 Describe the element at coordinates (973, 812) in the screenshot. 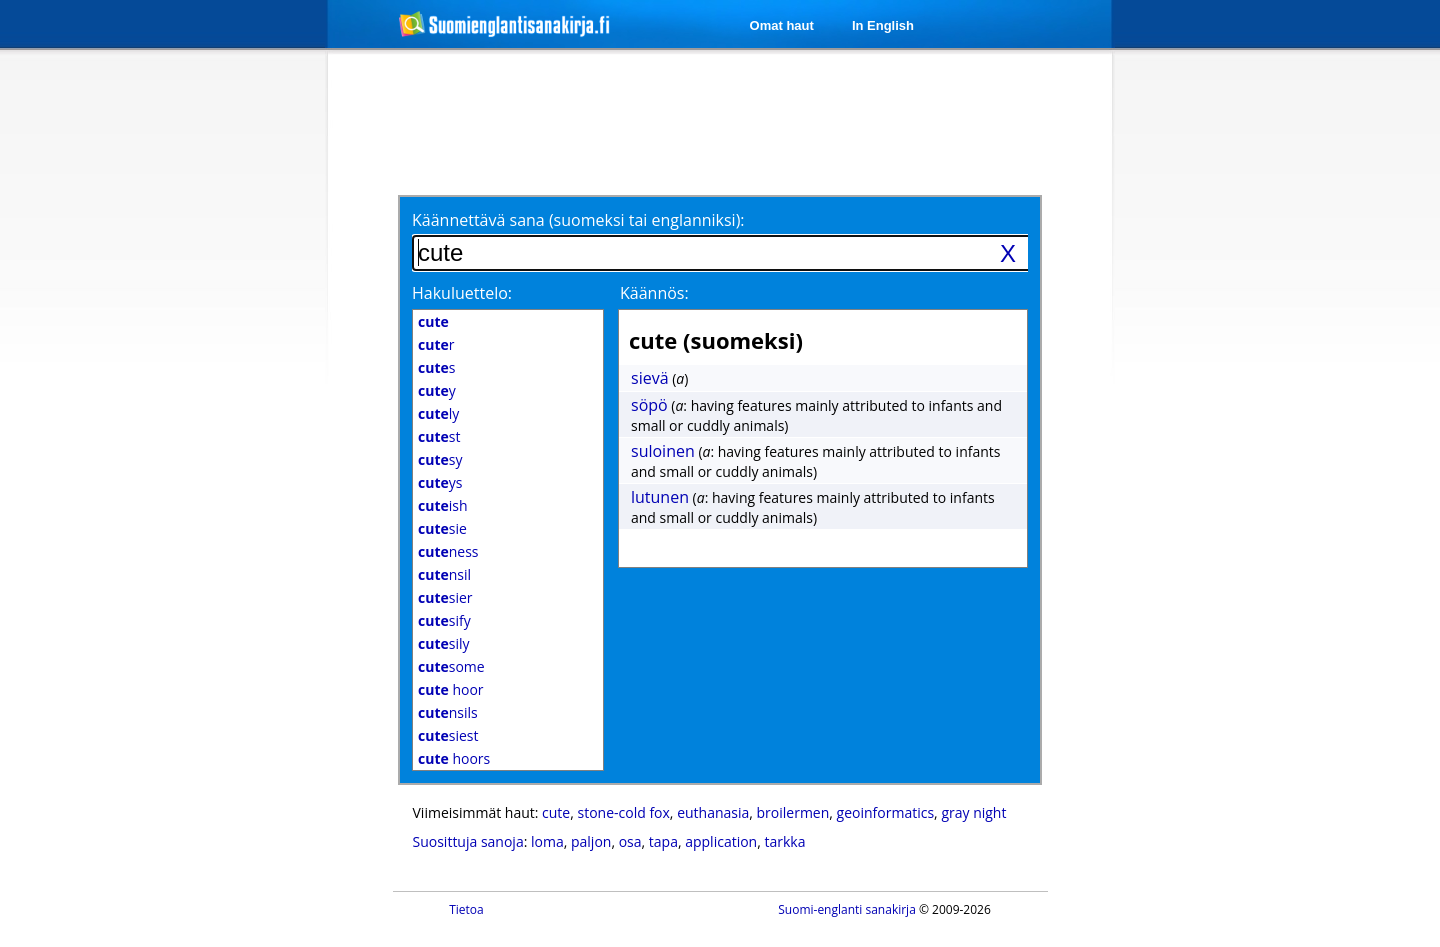

I see `gray night` at that location.